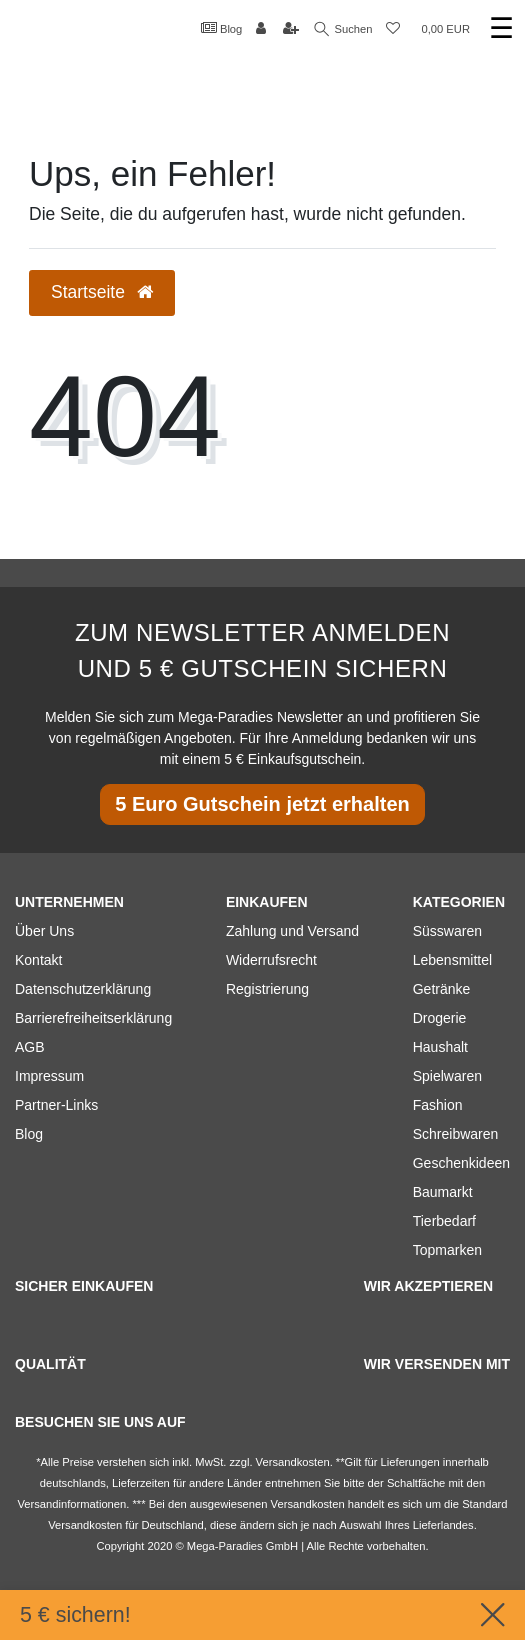 The height and width of the screenshot is (1640, 525). What do you see at coordinates (102, 292) in the screenshot?
I see `Startseite [button]` at bounding box center [102, 292].